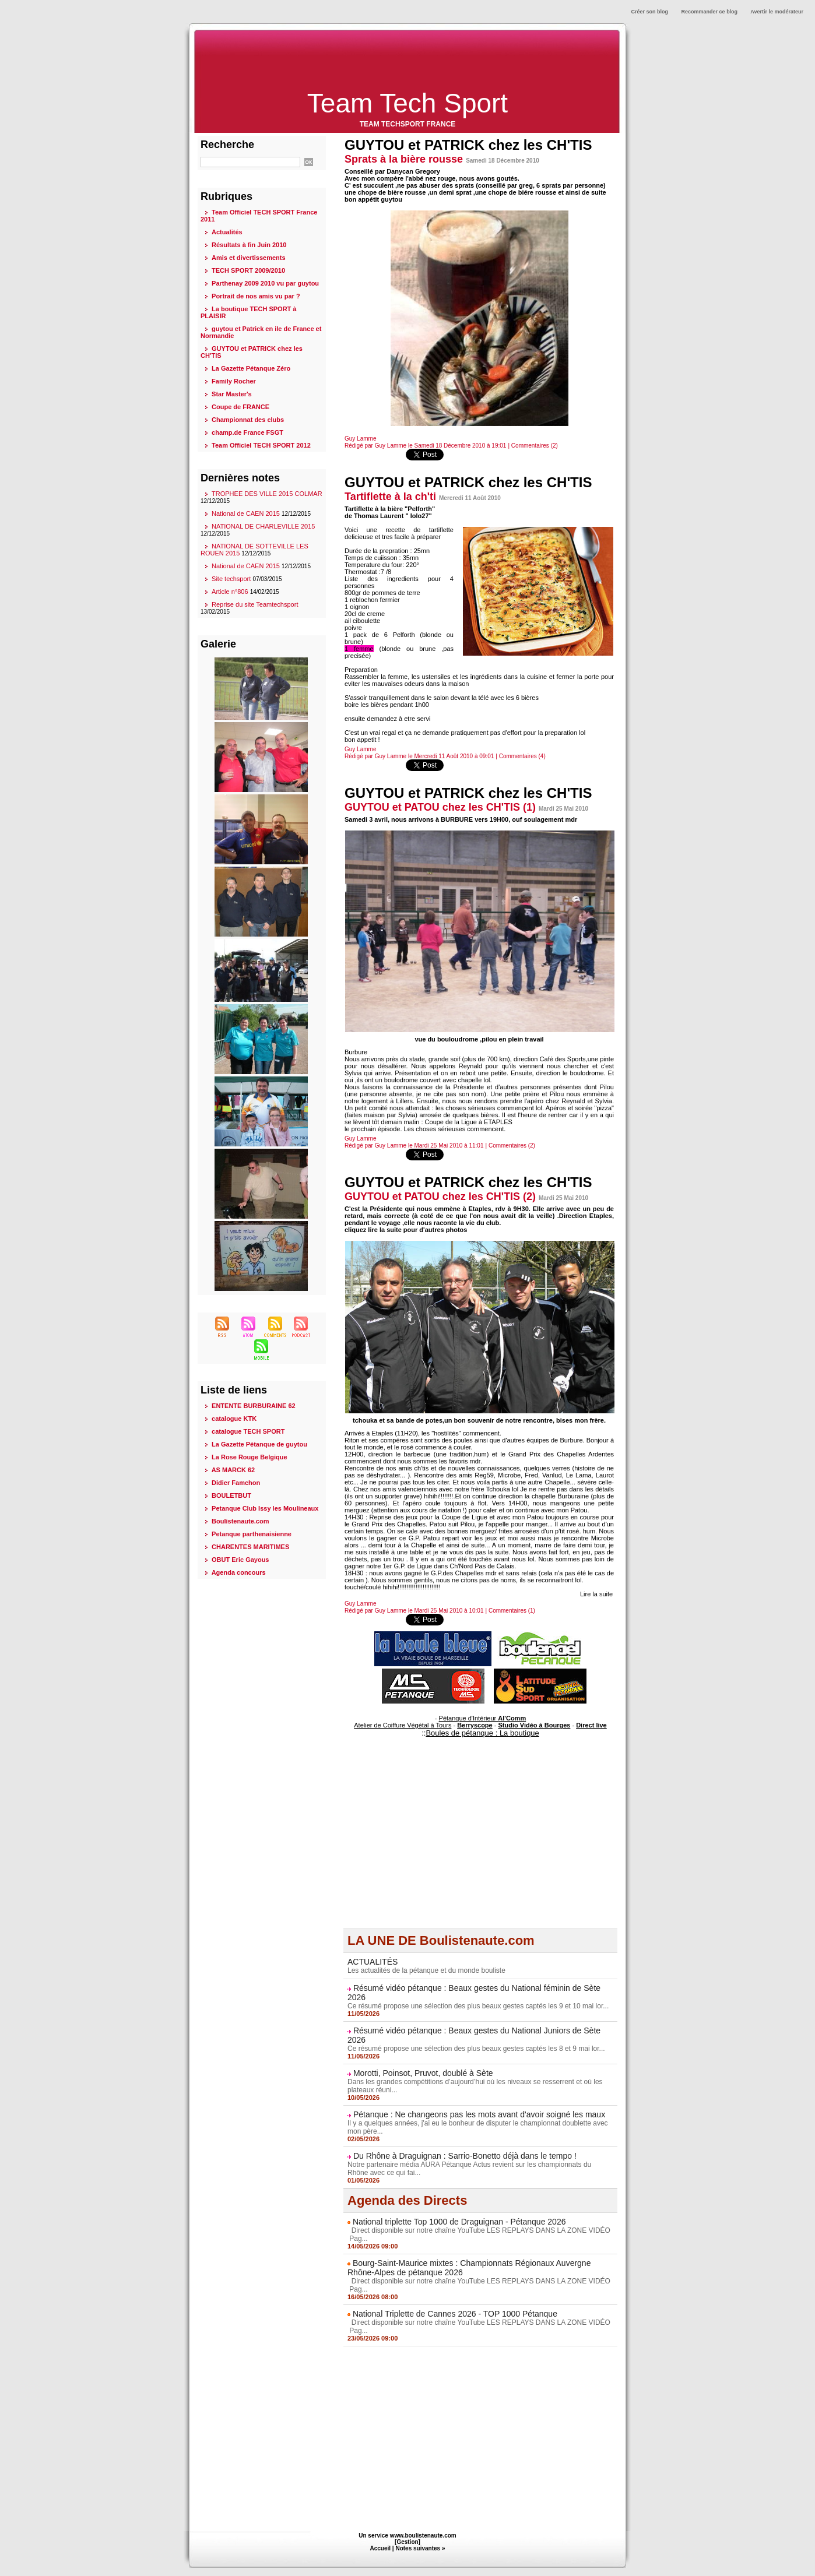 Image resolution: width=815 pixels, height=2576 pixels. What do you see at coordinates (247, 432) in the screenshot?
I see `champ.de France FSGT` at bounding box center [247, 432].